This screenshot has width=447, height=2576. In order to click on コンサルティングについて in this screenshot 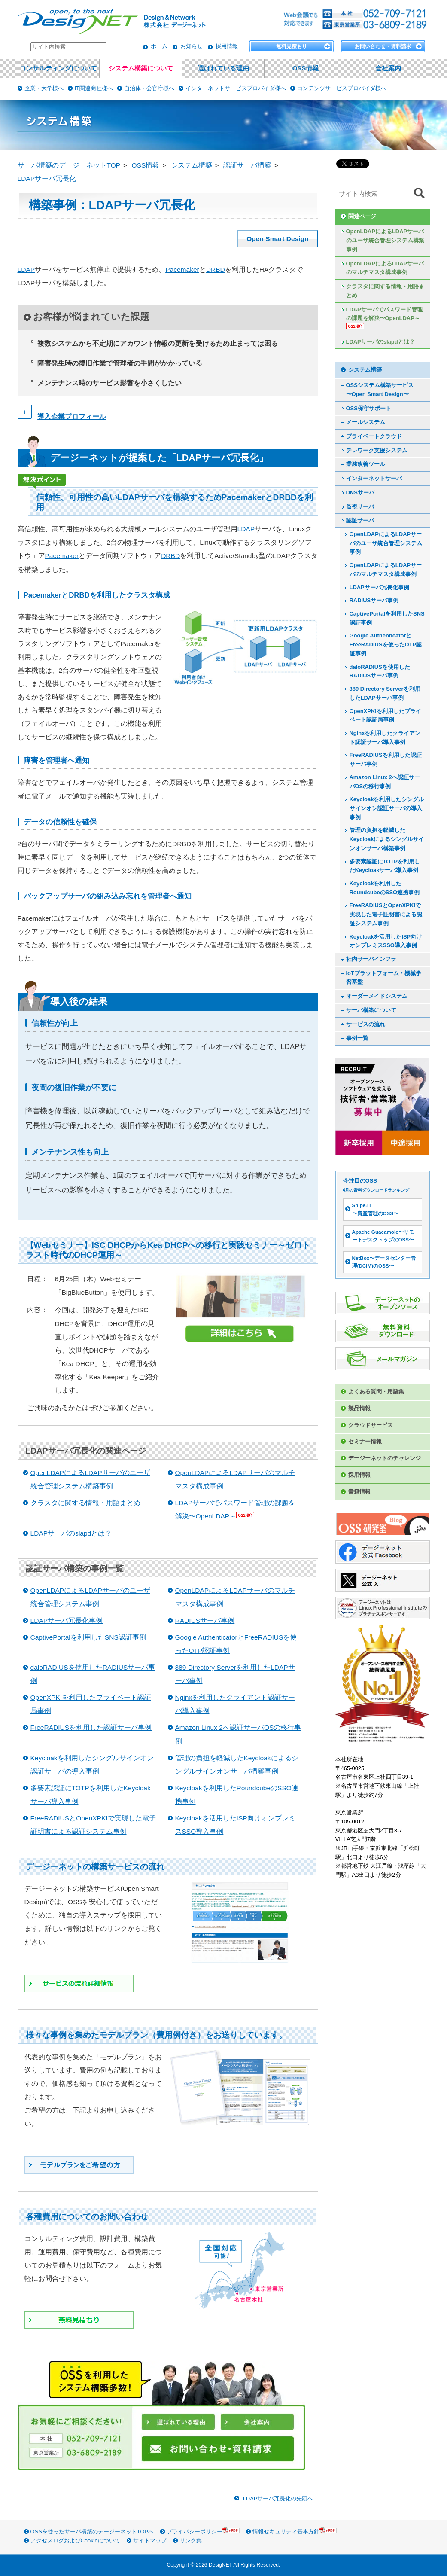, I will do `click(58, 68)`.